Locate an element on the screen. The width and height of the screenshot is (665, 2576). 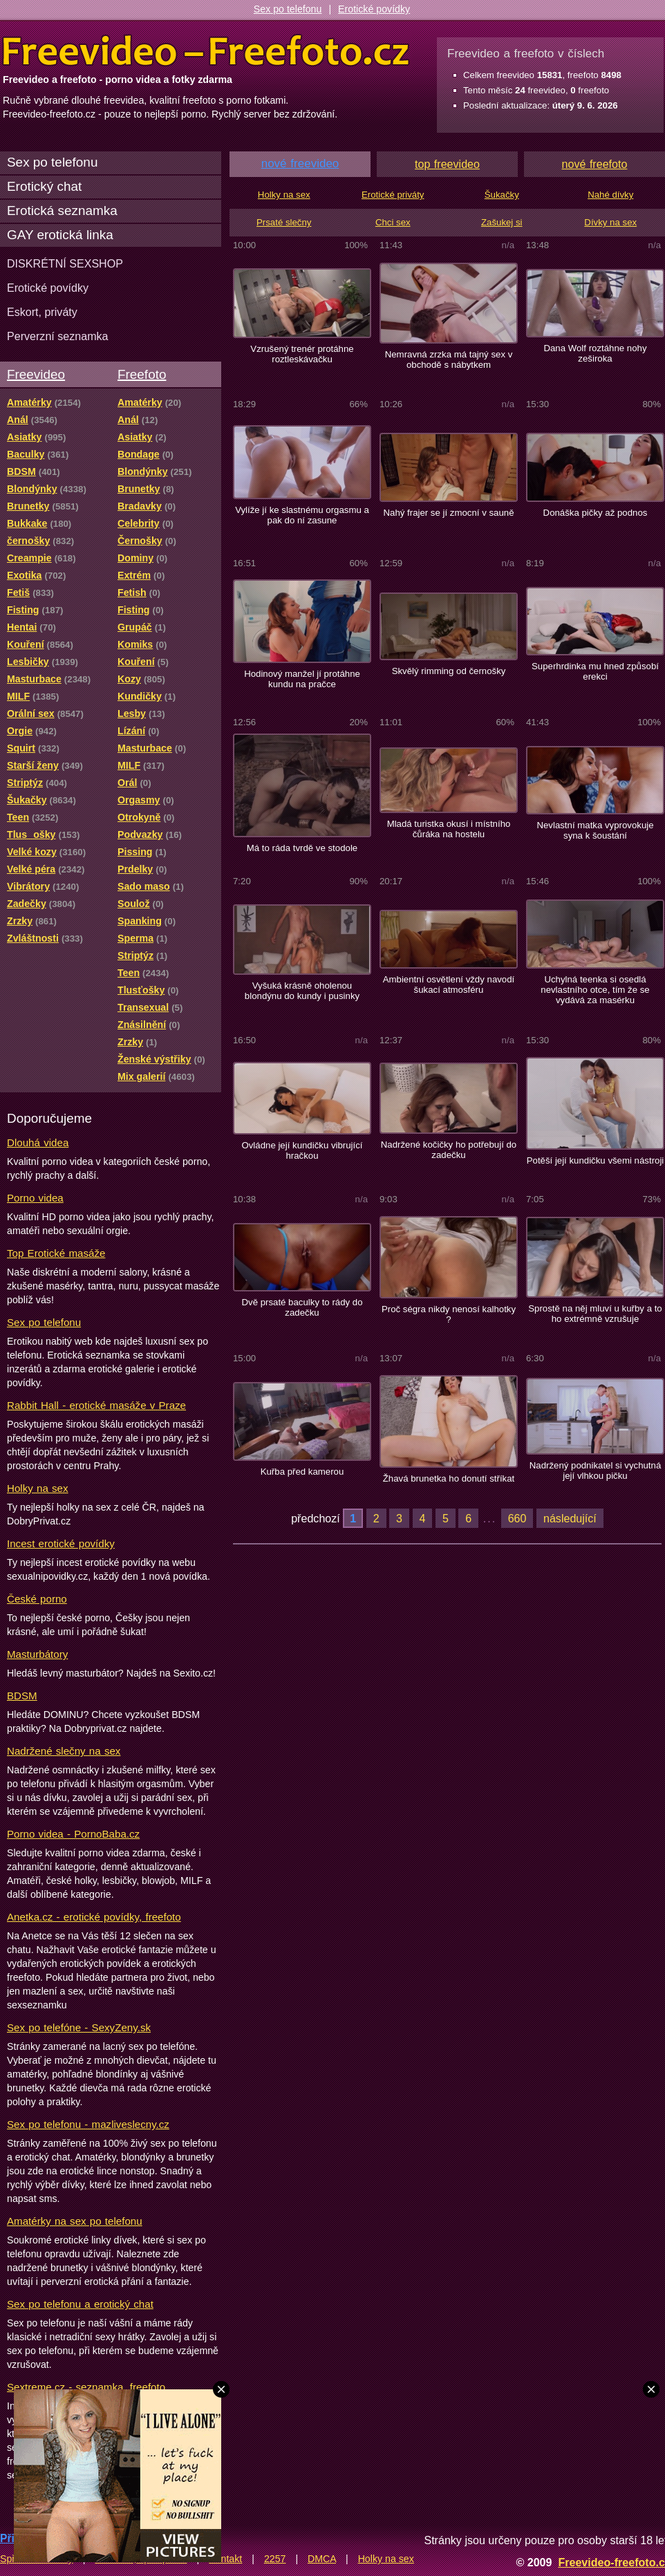
Superhrdinka mu hned způsobí erekci is located at coordinates (595, 671).